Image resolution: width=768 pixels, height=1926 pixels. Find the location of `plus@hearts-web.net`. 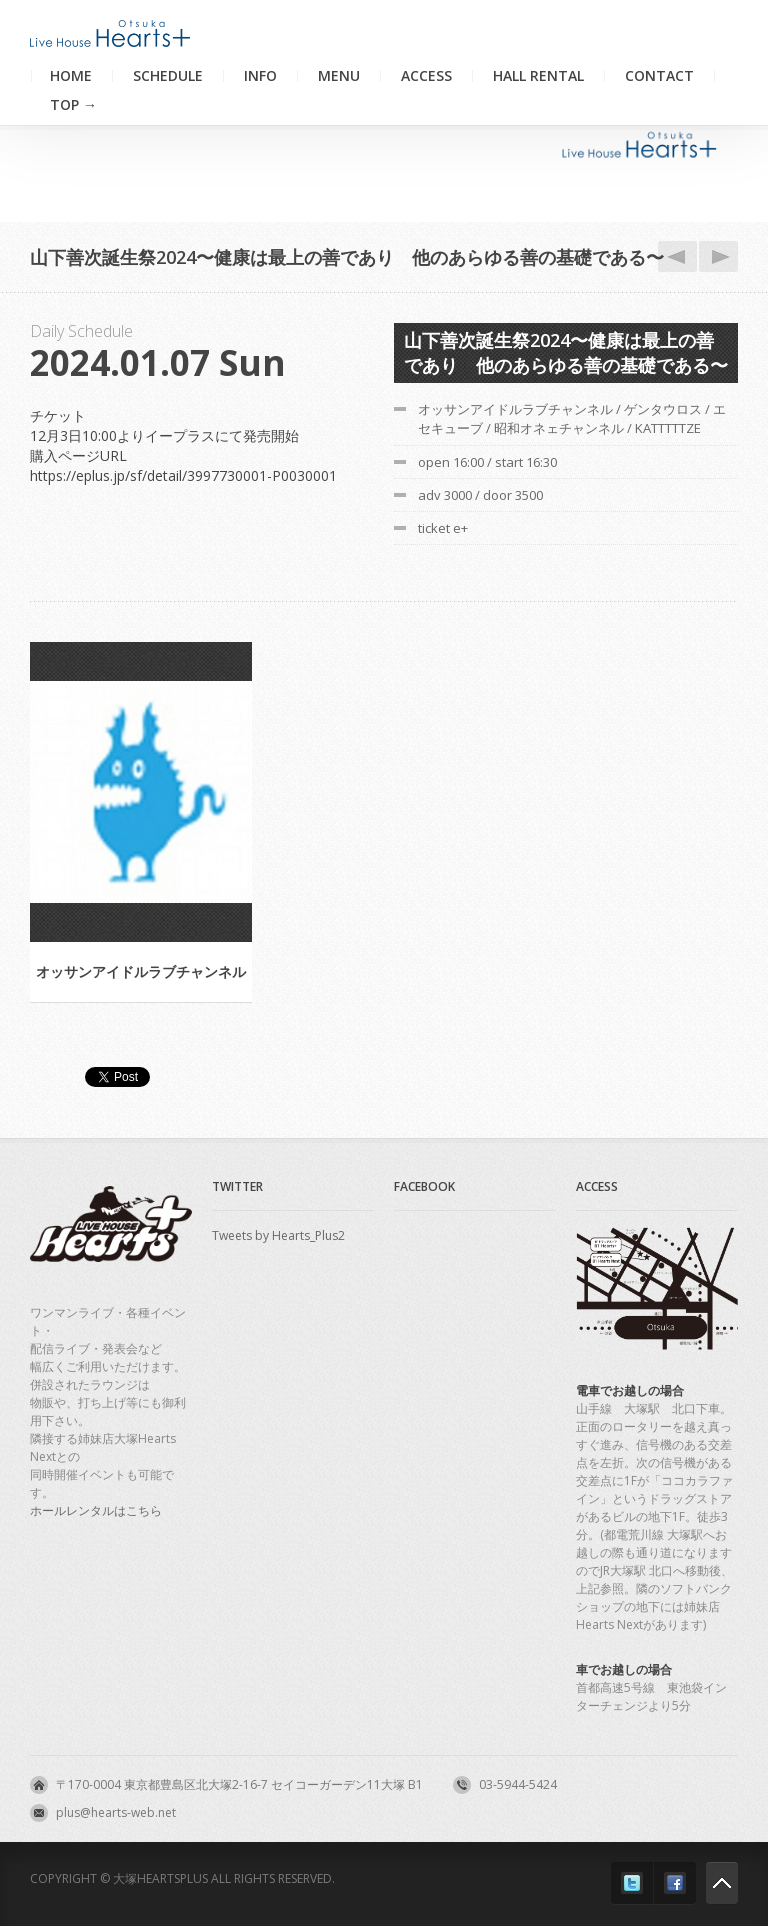

plus@hearts-web.net is located at coordinates (116, 1812).